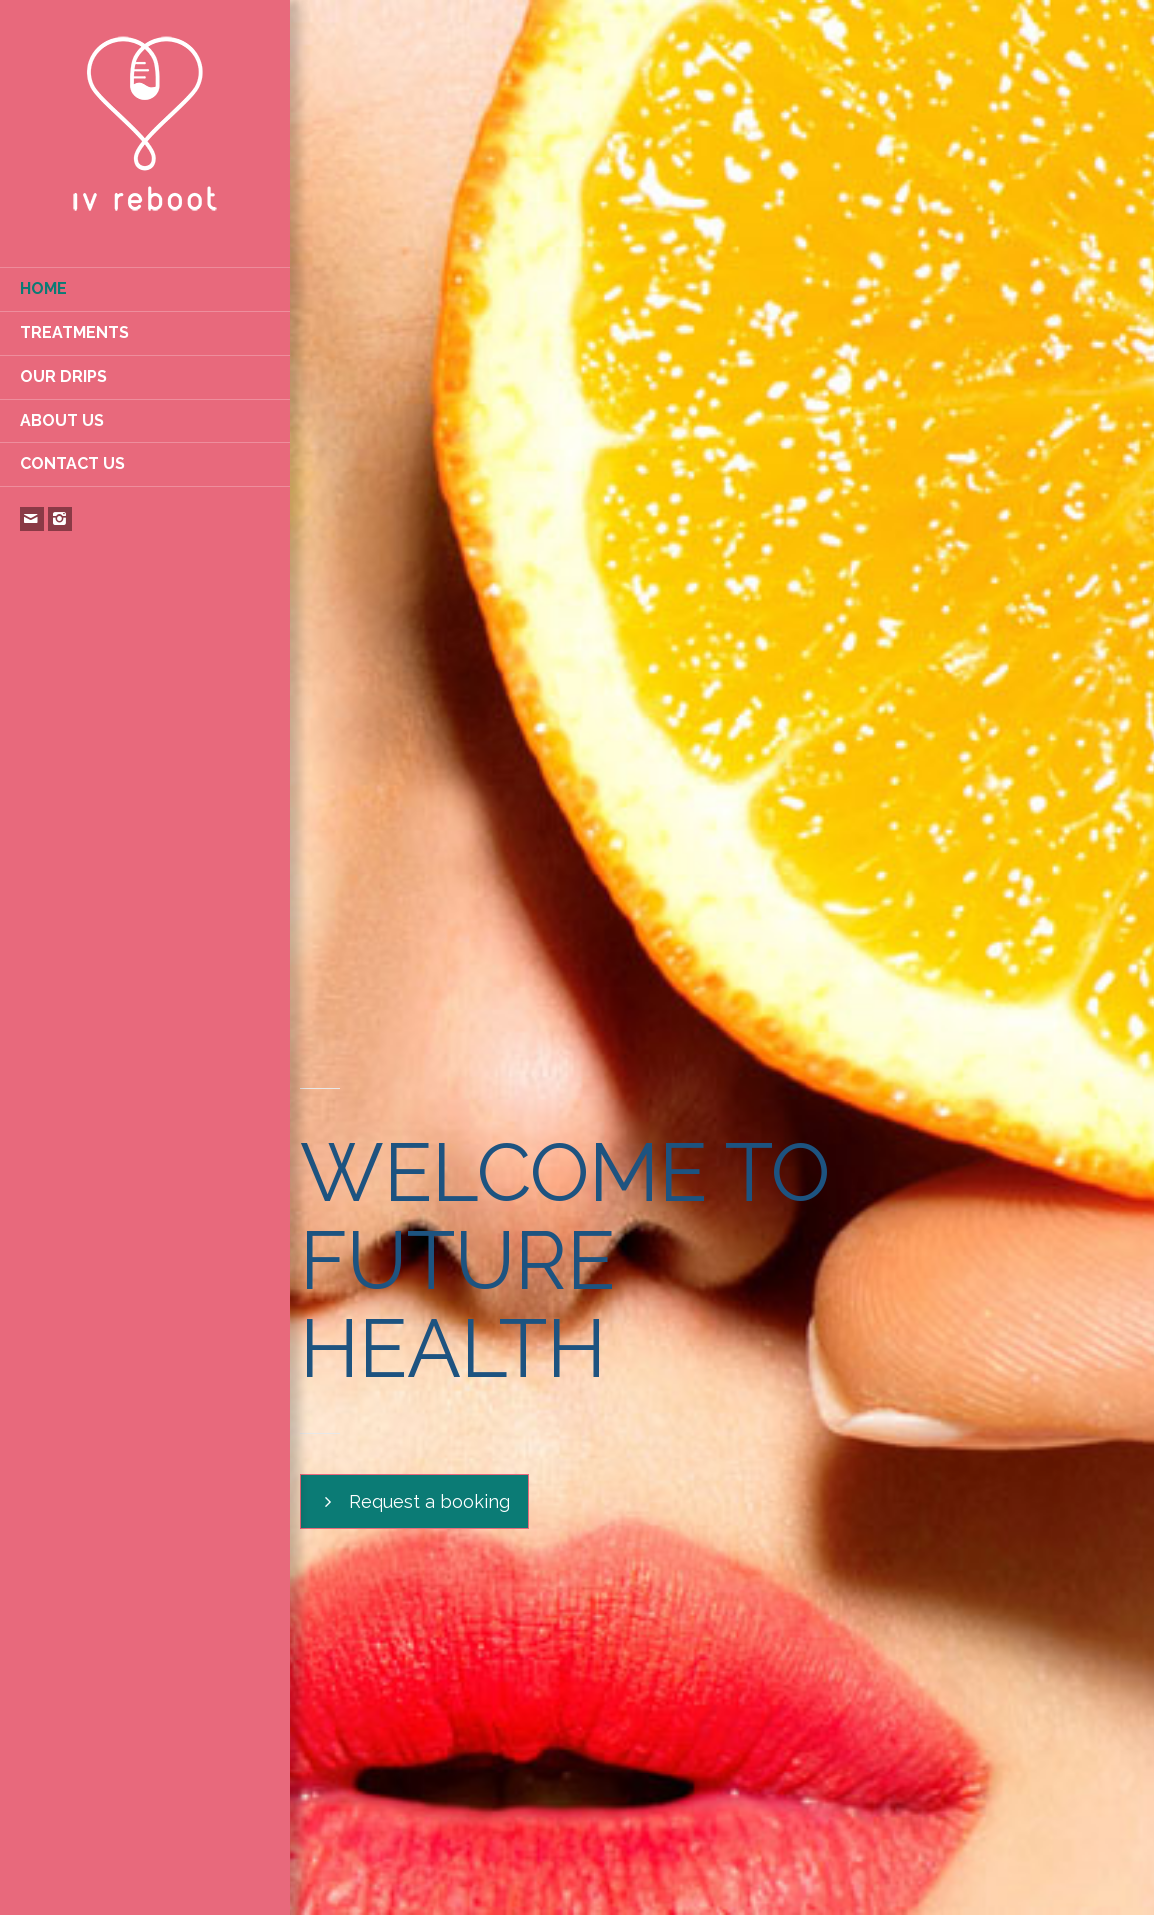 Image resolution: width=1154 pixels, height=1915 pixels. I want to click on CONTACT US, so click(72, 463).